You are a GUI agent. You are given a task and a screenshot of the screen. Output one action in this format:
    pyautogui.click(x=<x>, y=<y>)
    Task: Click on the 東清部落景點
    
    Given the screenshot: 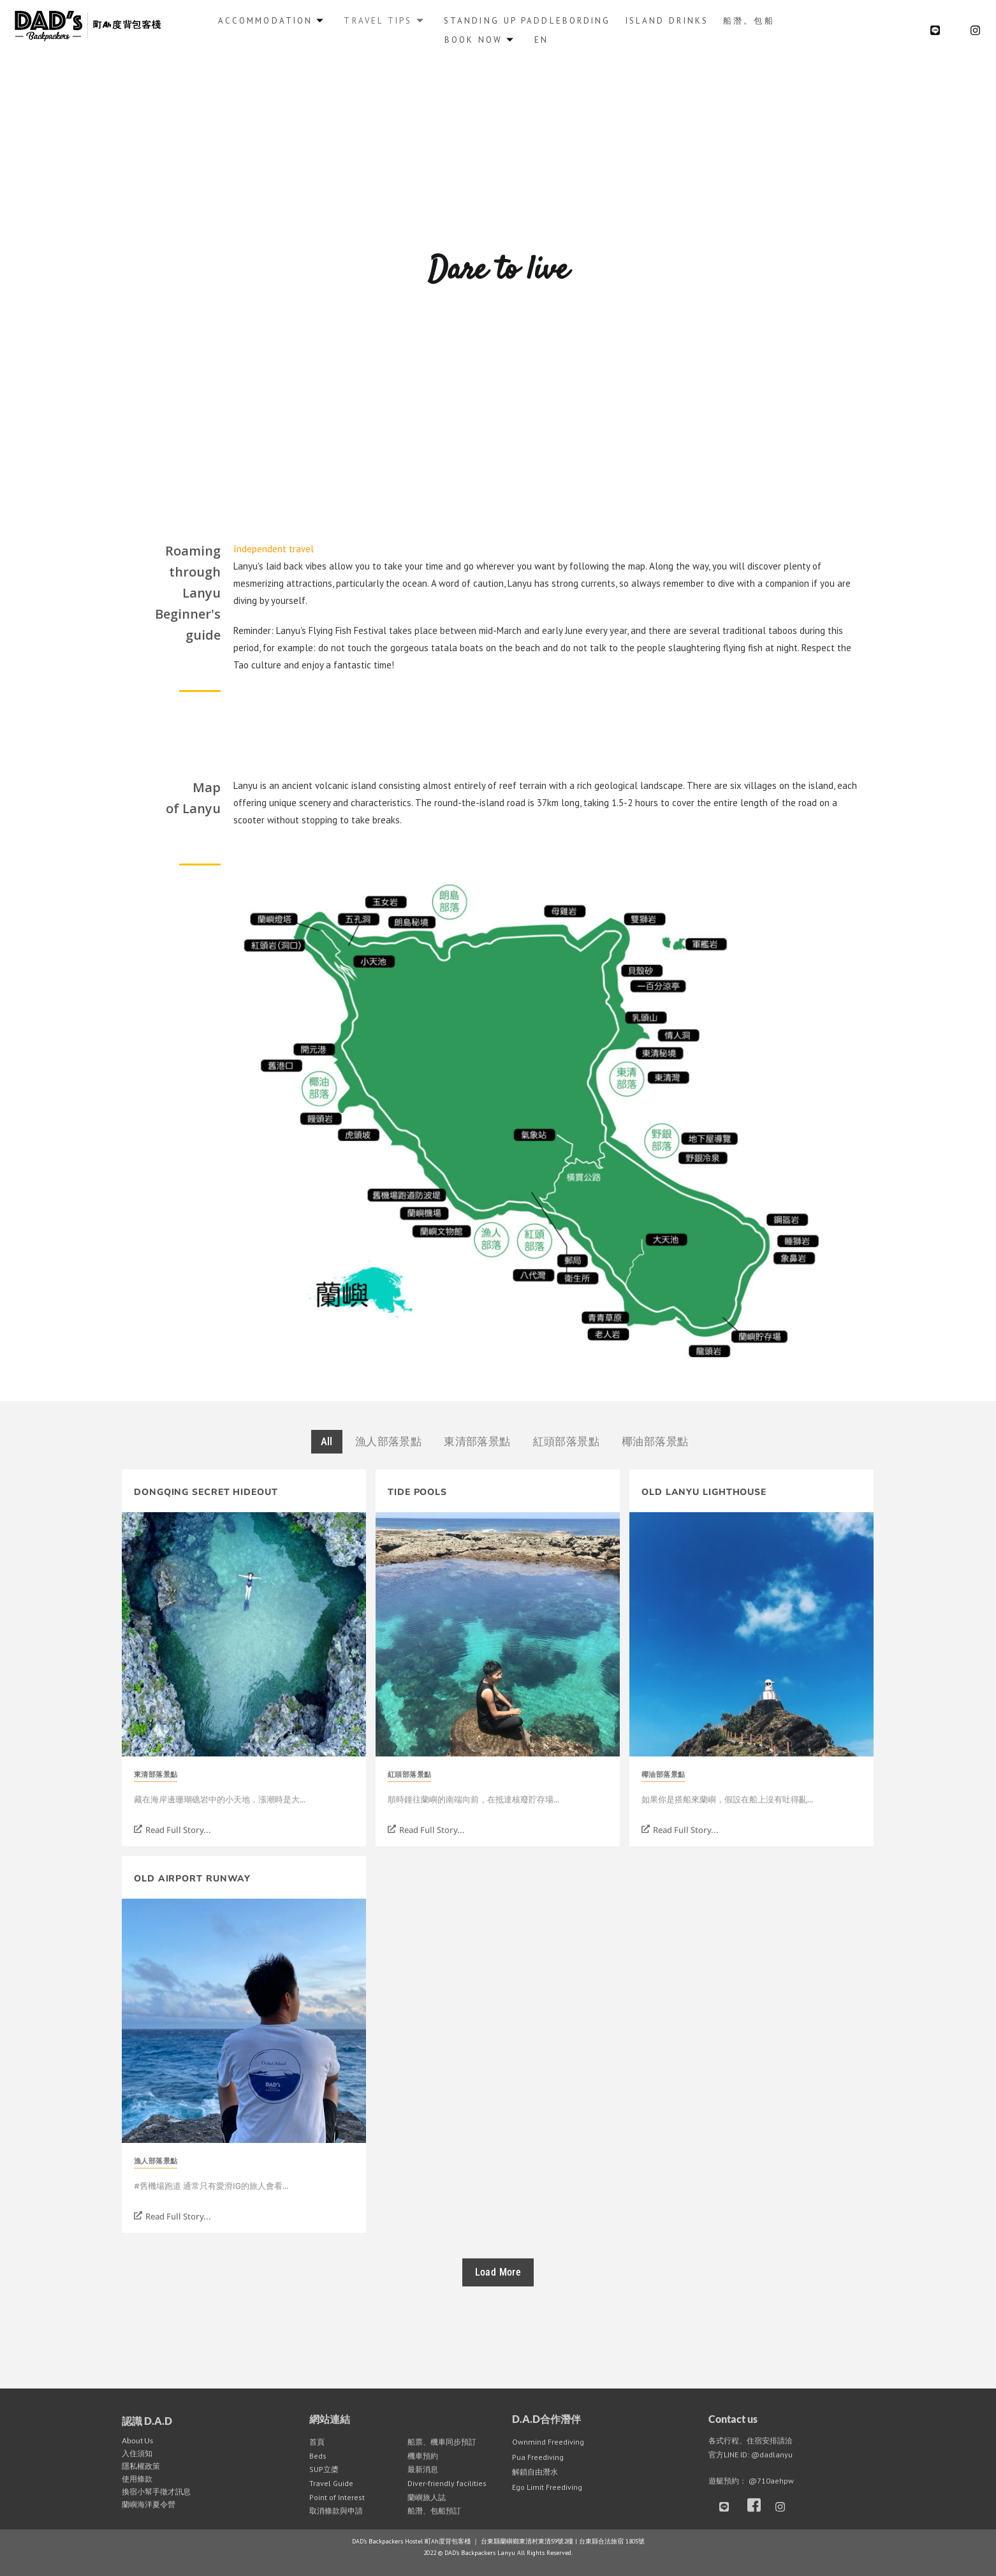 What is the action you would take?
    pyautogui.click(x=155, y=1774)
    